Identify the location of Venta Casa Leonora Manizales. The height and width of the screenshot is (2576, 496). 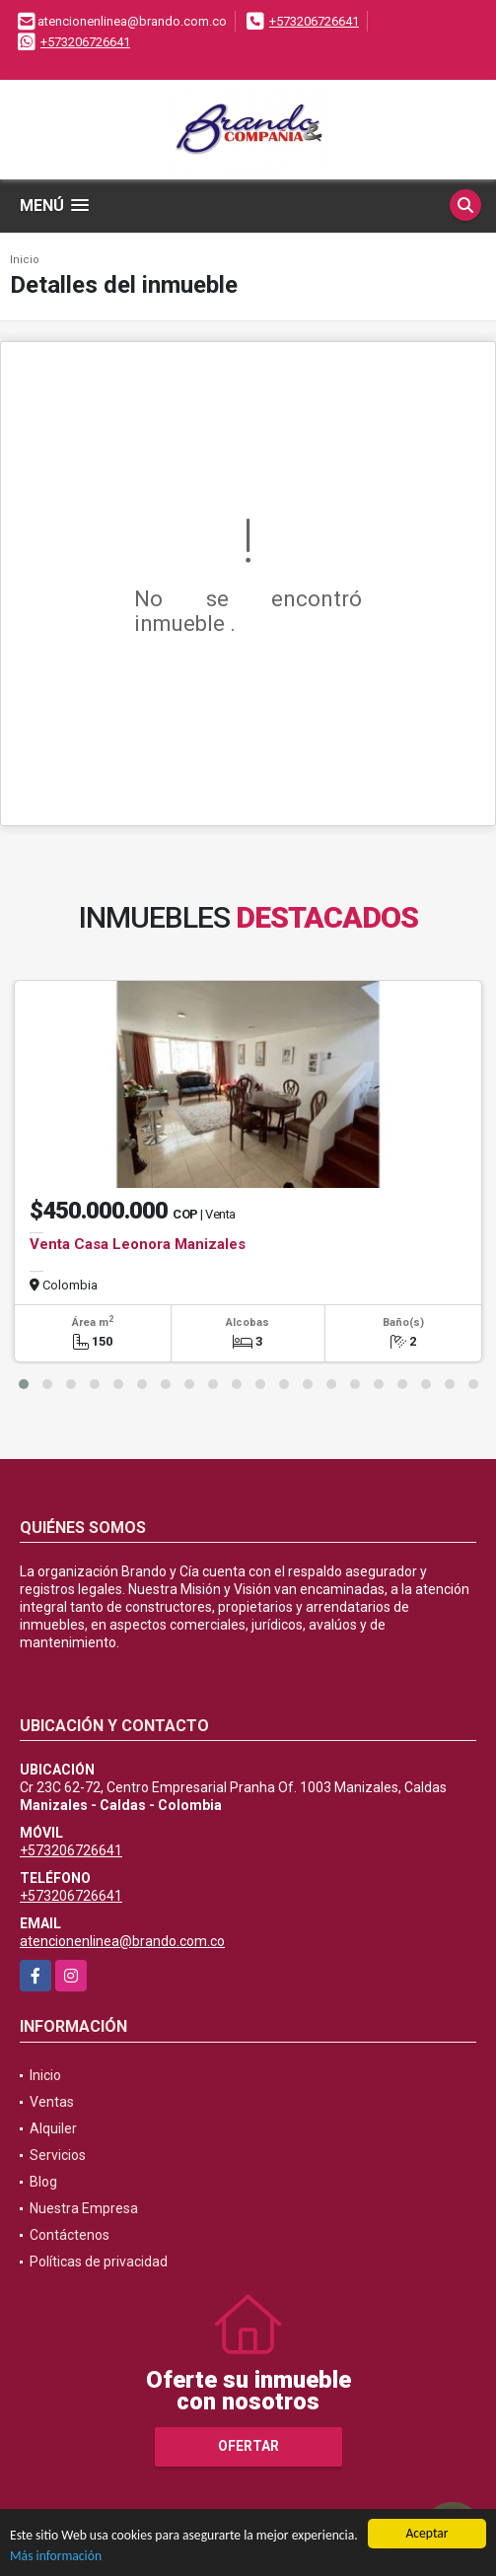
(138, 1244).